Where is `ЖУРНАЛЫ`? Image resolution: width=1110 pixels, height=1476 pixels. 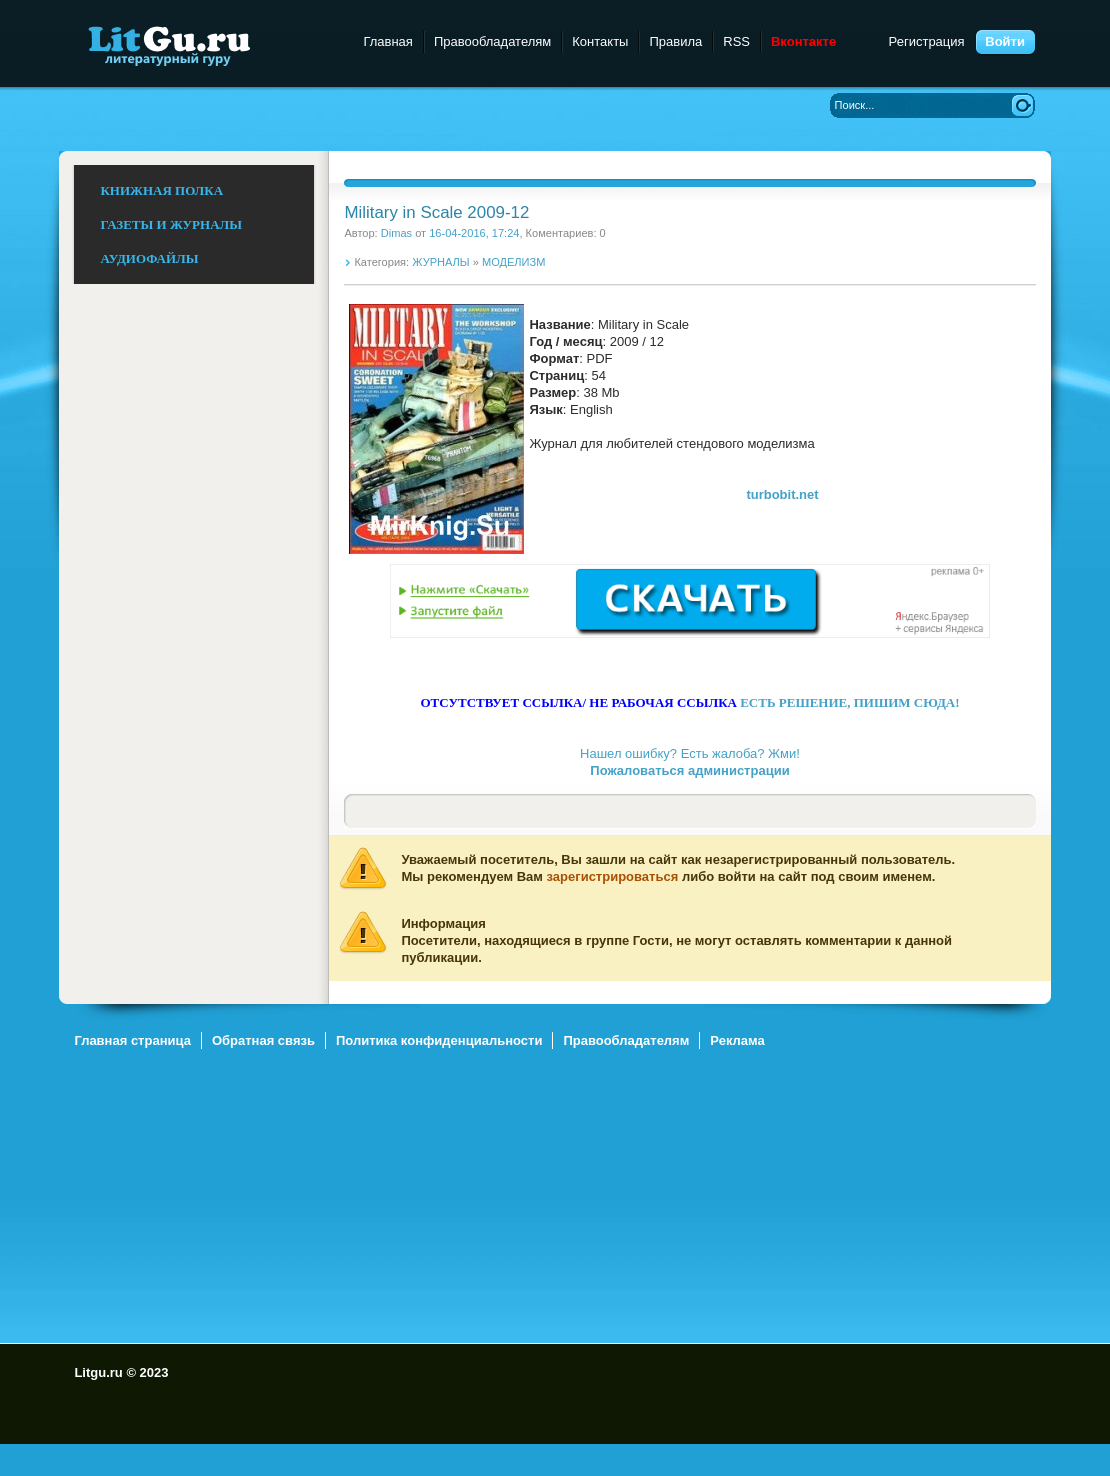 ЖУРНАЛЫ is located at coordinates (440, 262).